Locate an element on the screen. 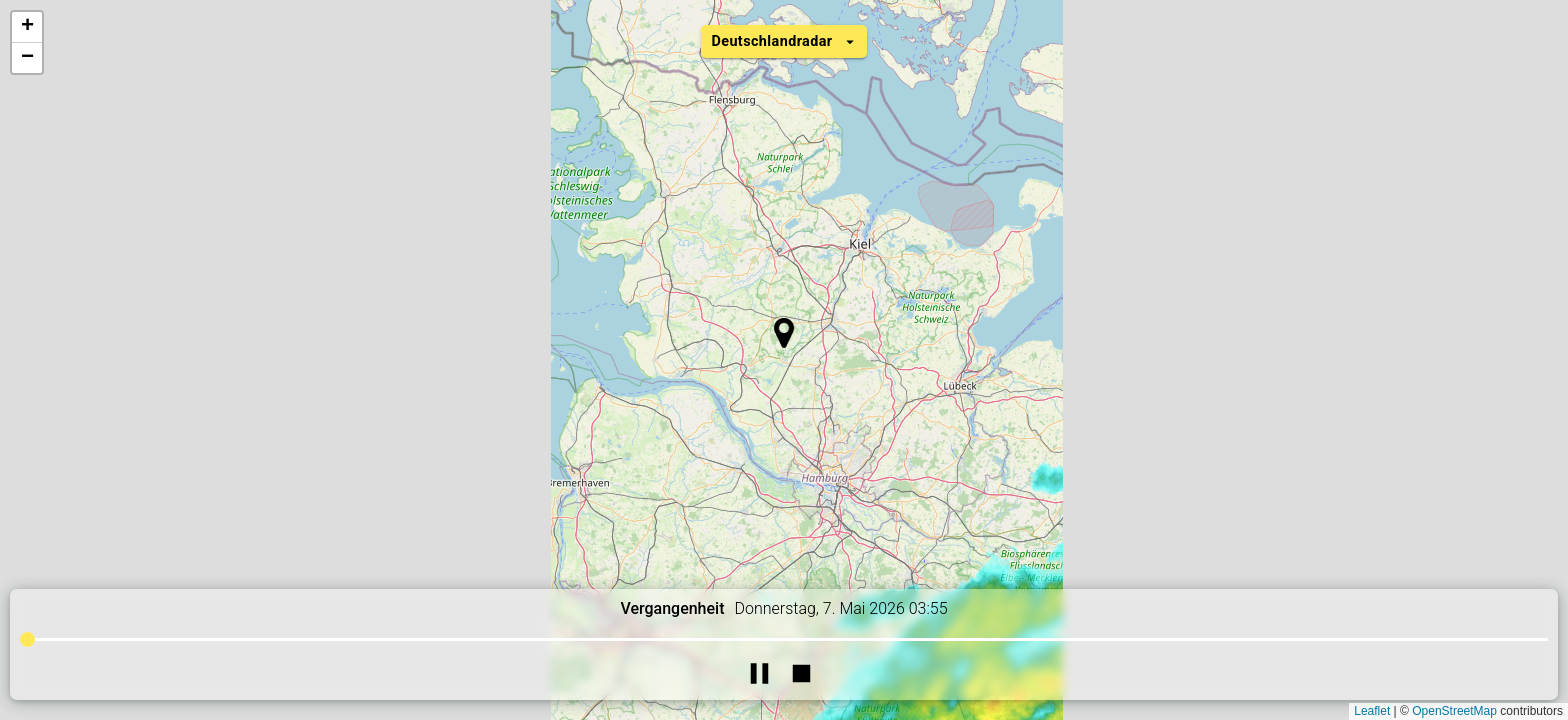  [button] is located at coordinates (783, 333).